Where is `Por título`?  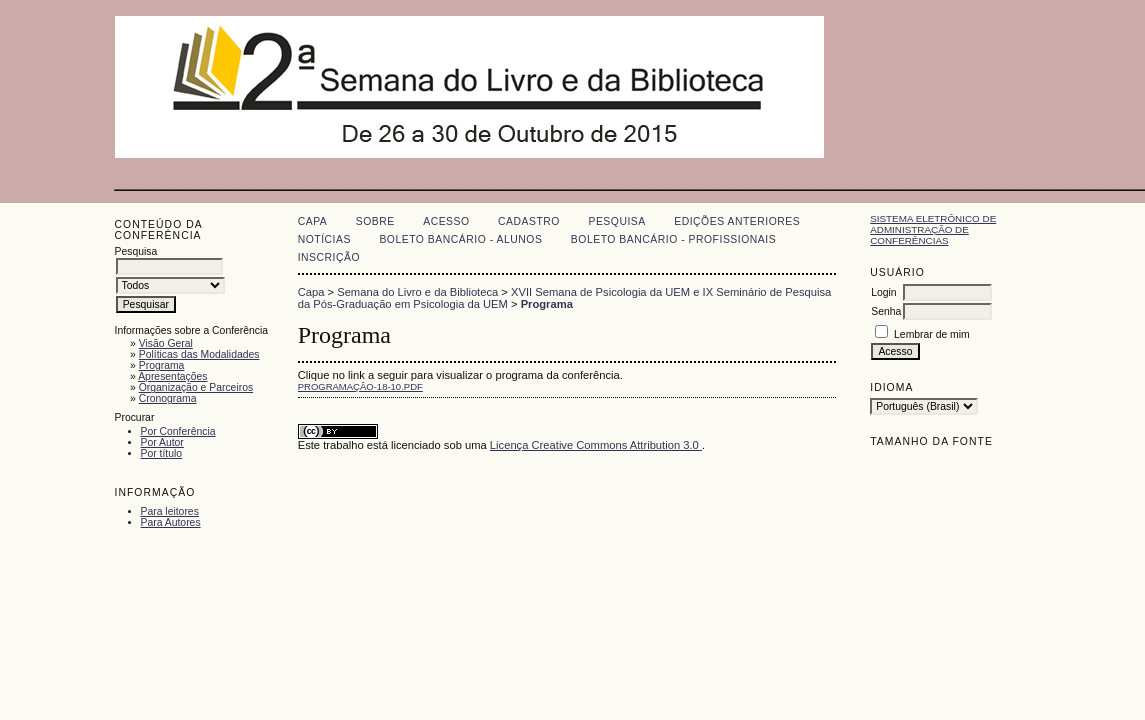
Por título is located at coordinates (162, 453).